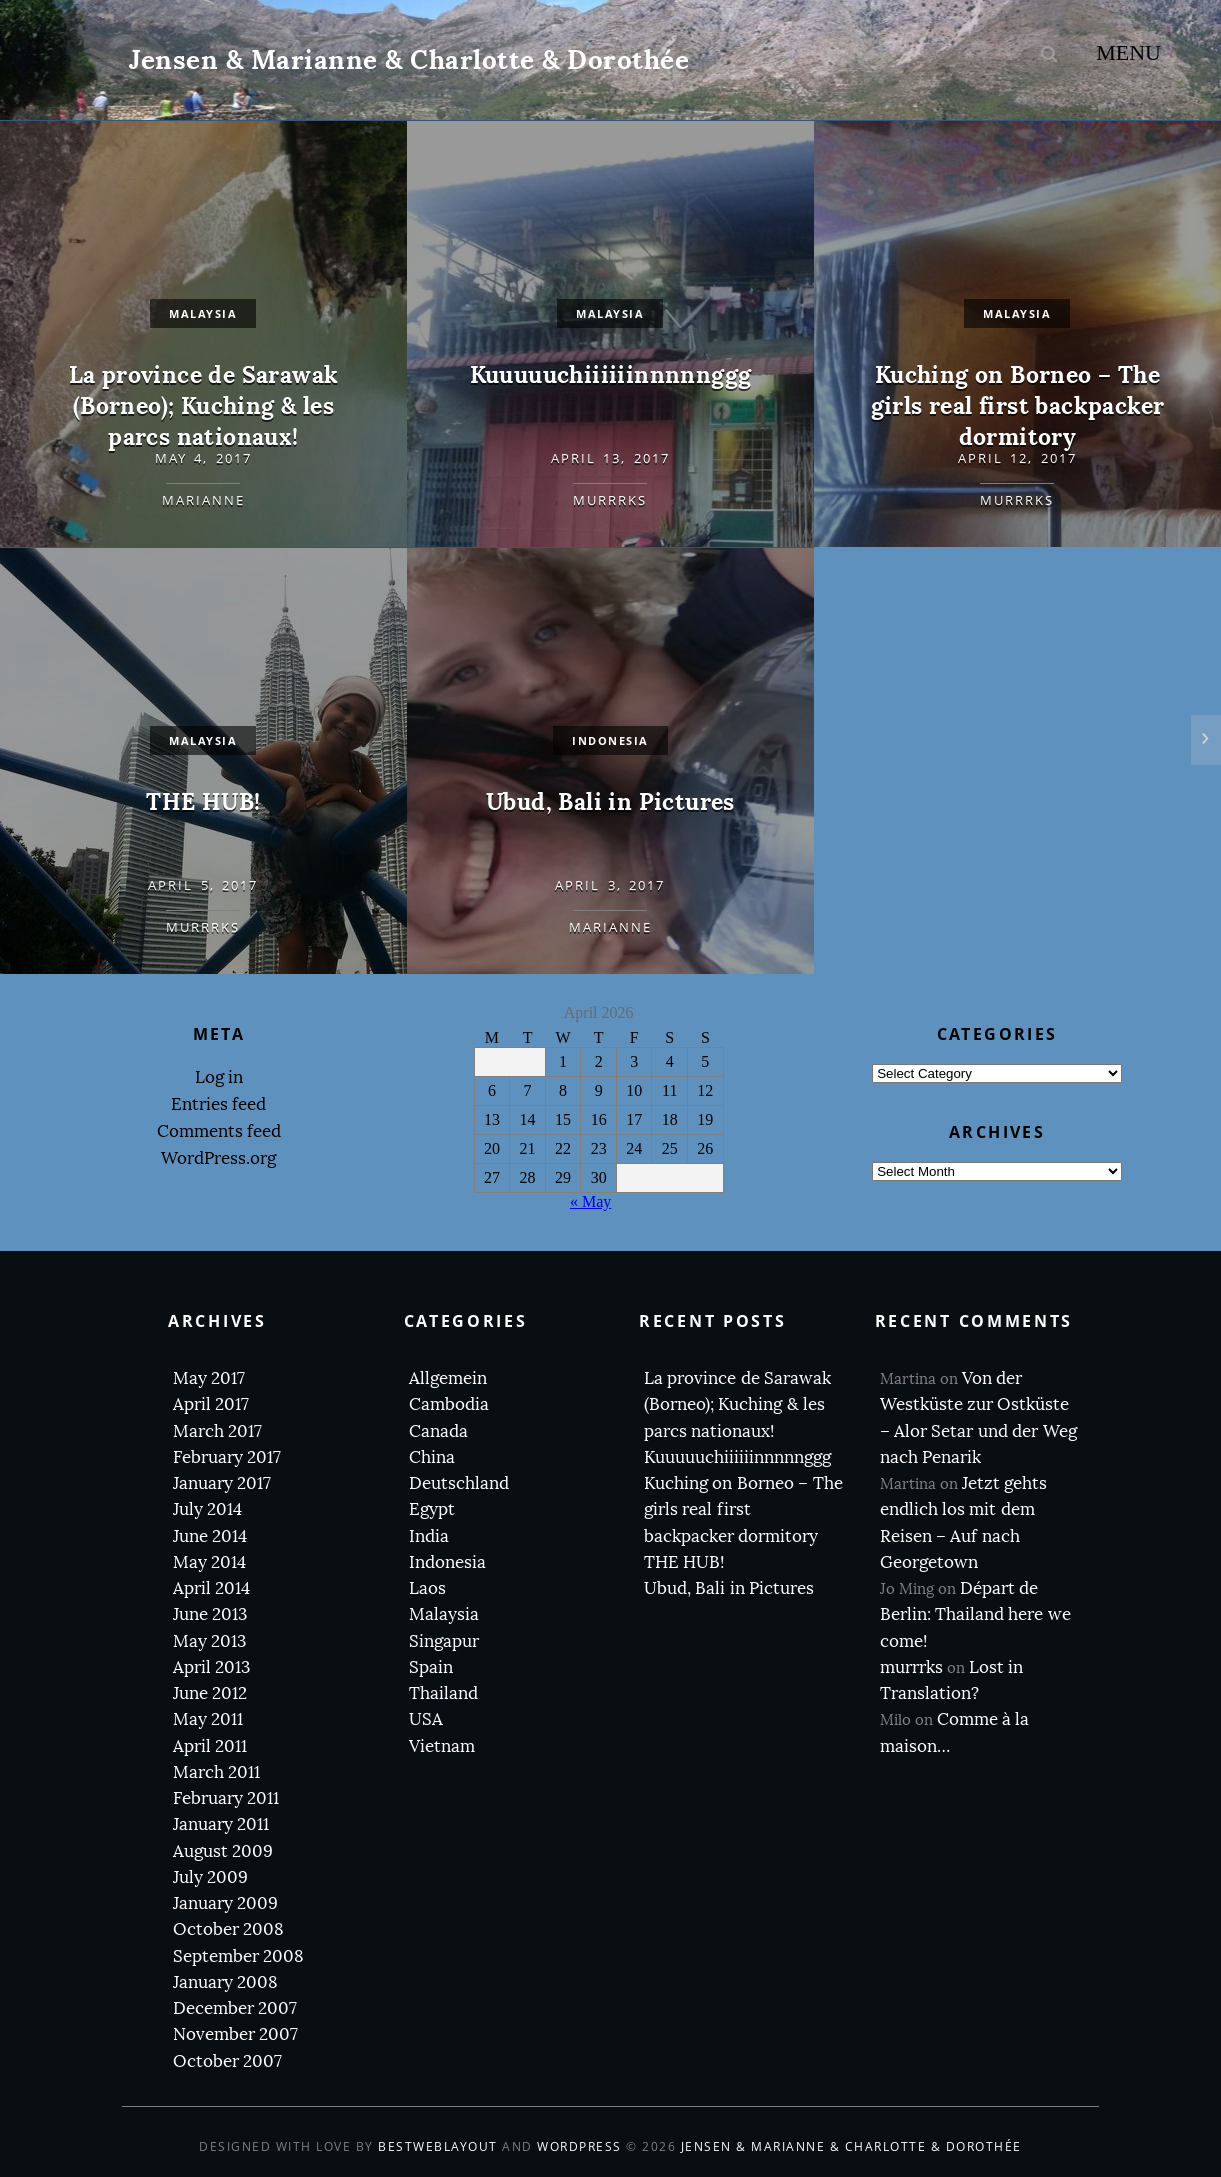  What do you see at coordinates (409, 59) in the screenshot?
I see `Jensen & Marianne & Charlotte & Dorothée` at bounding box center [409, 59].